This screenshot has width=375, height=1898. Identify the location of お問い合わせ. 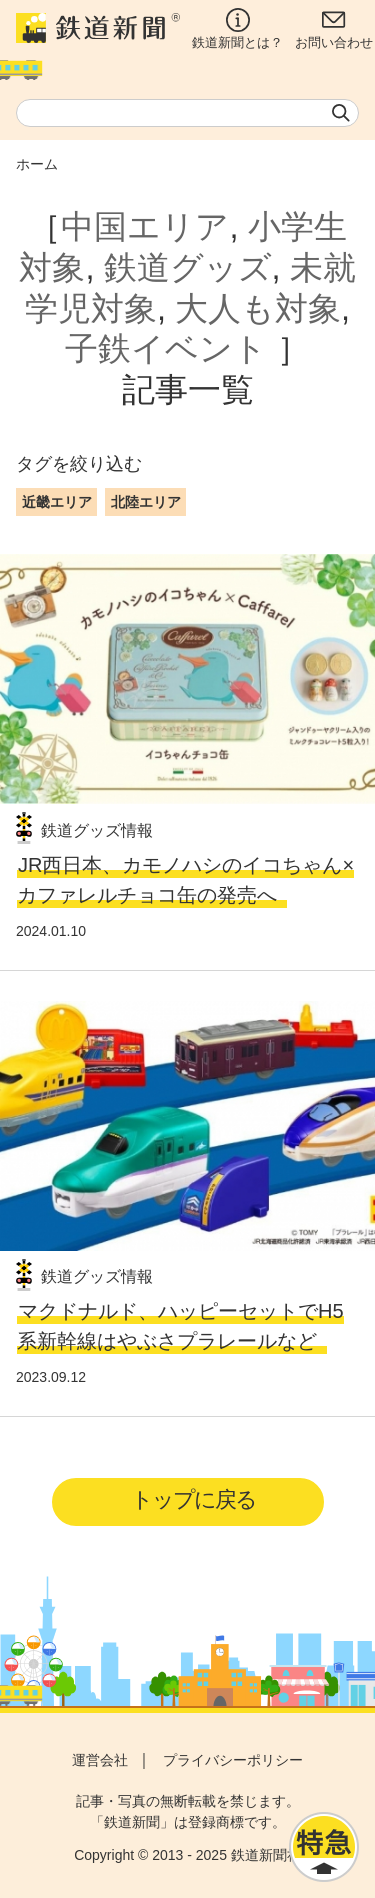
(334, 29).